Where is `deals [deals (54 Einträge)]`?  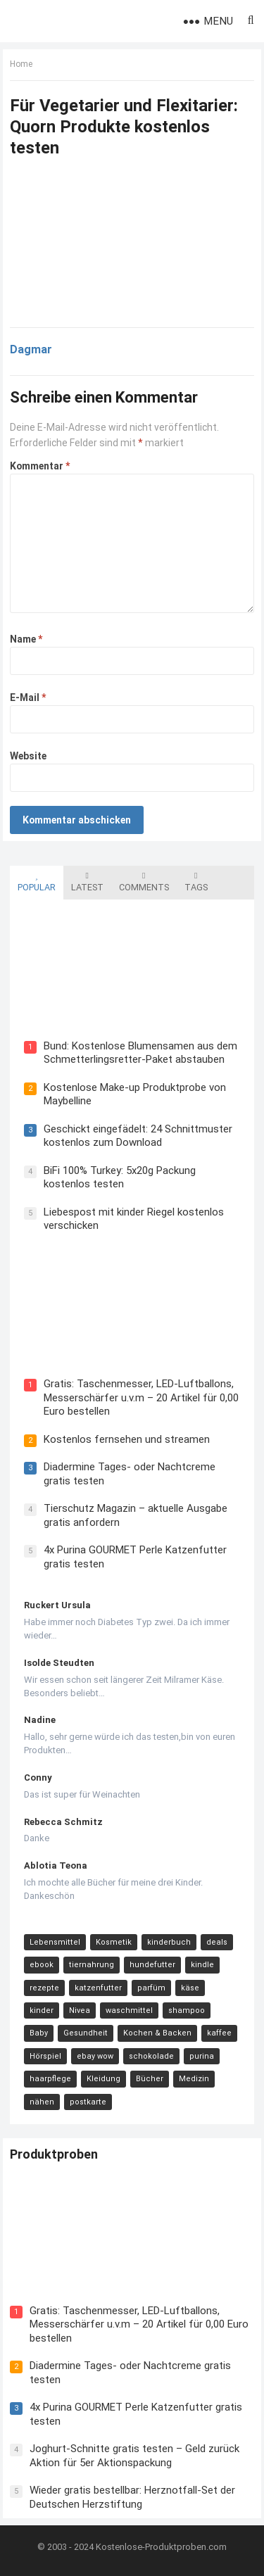 deals [deals (54 Einträge)] is located at coordinates (216, 1942).